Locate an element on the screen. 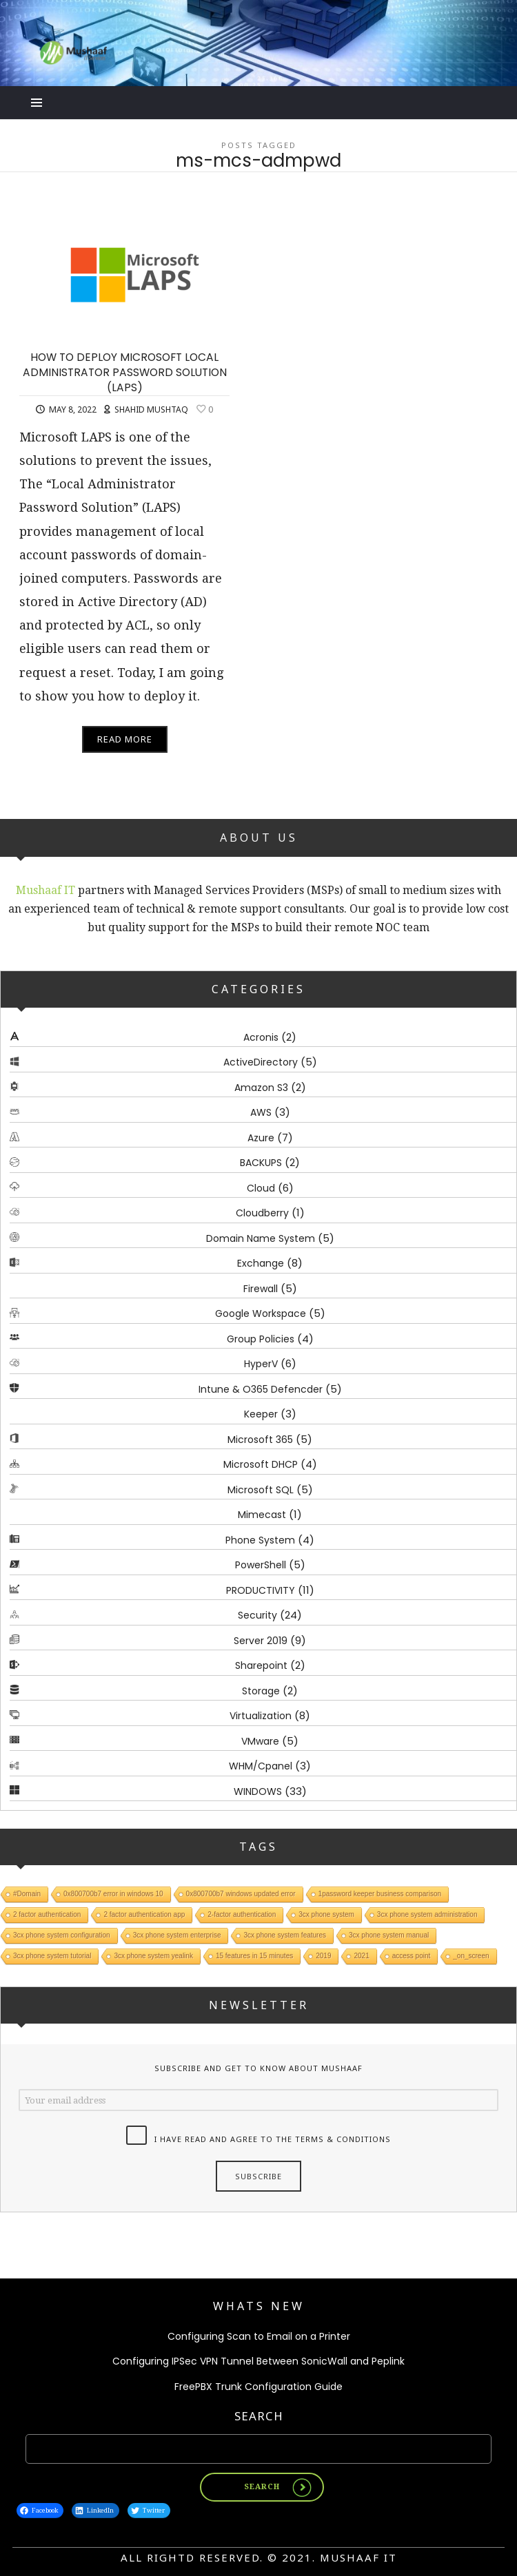  Acronis is located at coordinates (260, 1037).